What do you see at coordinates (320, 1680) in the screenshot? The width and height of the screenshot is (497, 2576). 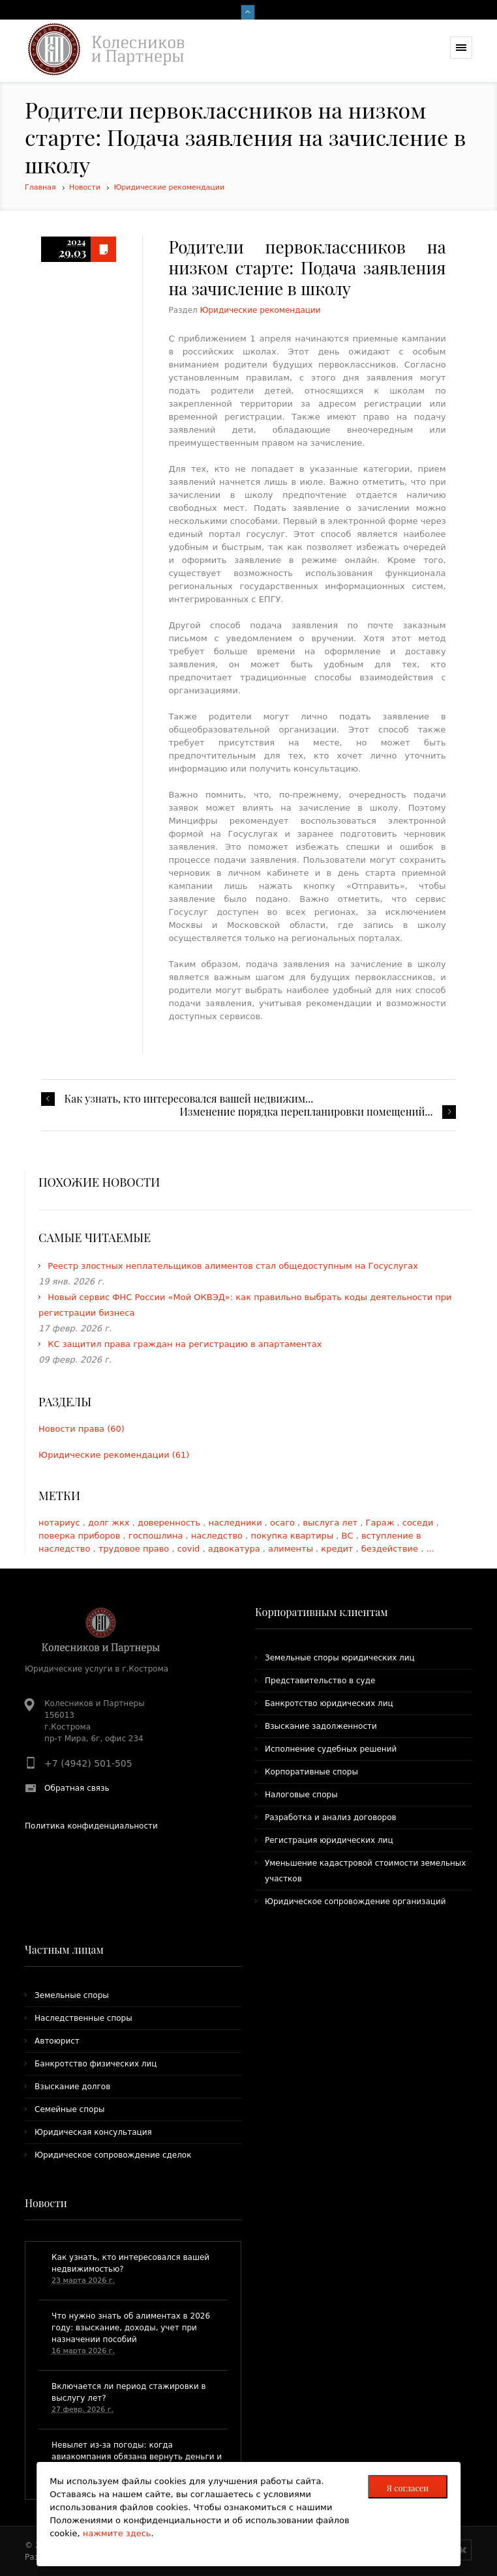 I see `Представительство в суде` at bounding box center [320, 1680].